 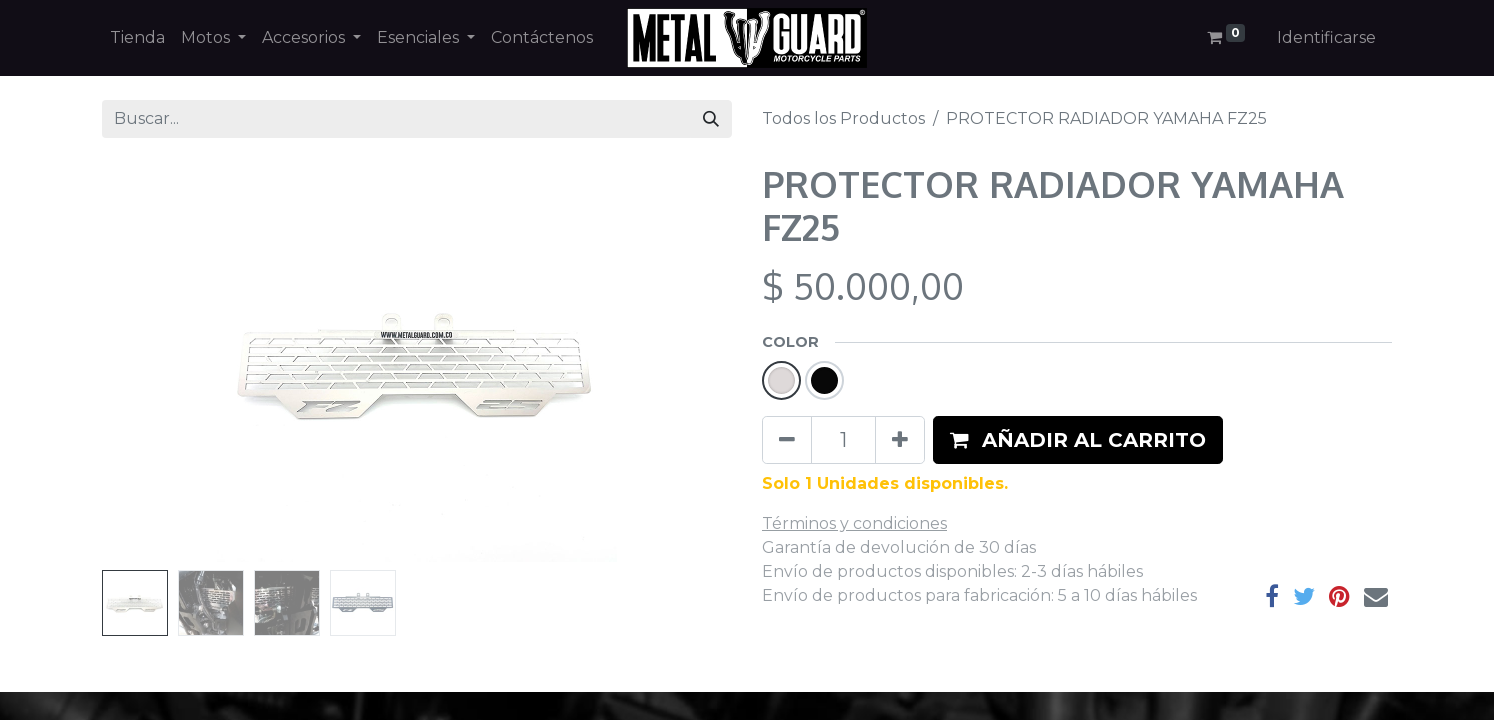 I want to click on [Quitar uno], so click(x=787, y=440).